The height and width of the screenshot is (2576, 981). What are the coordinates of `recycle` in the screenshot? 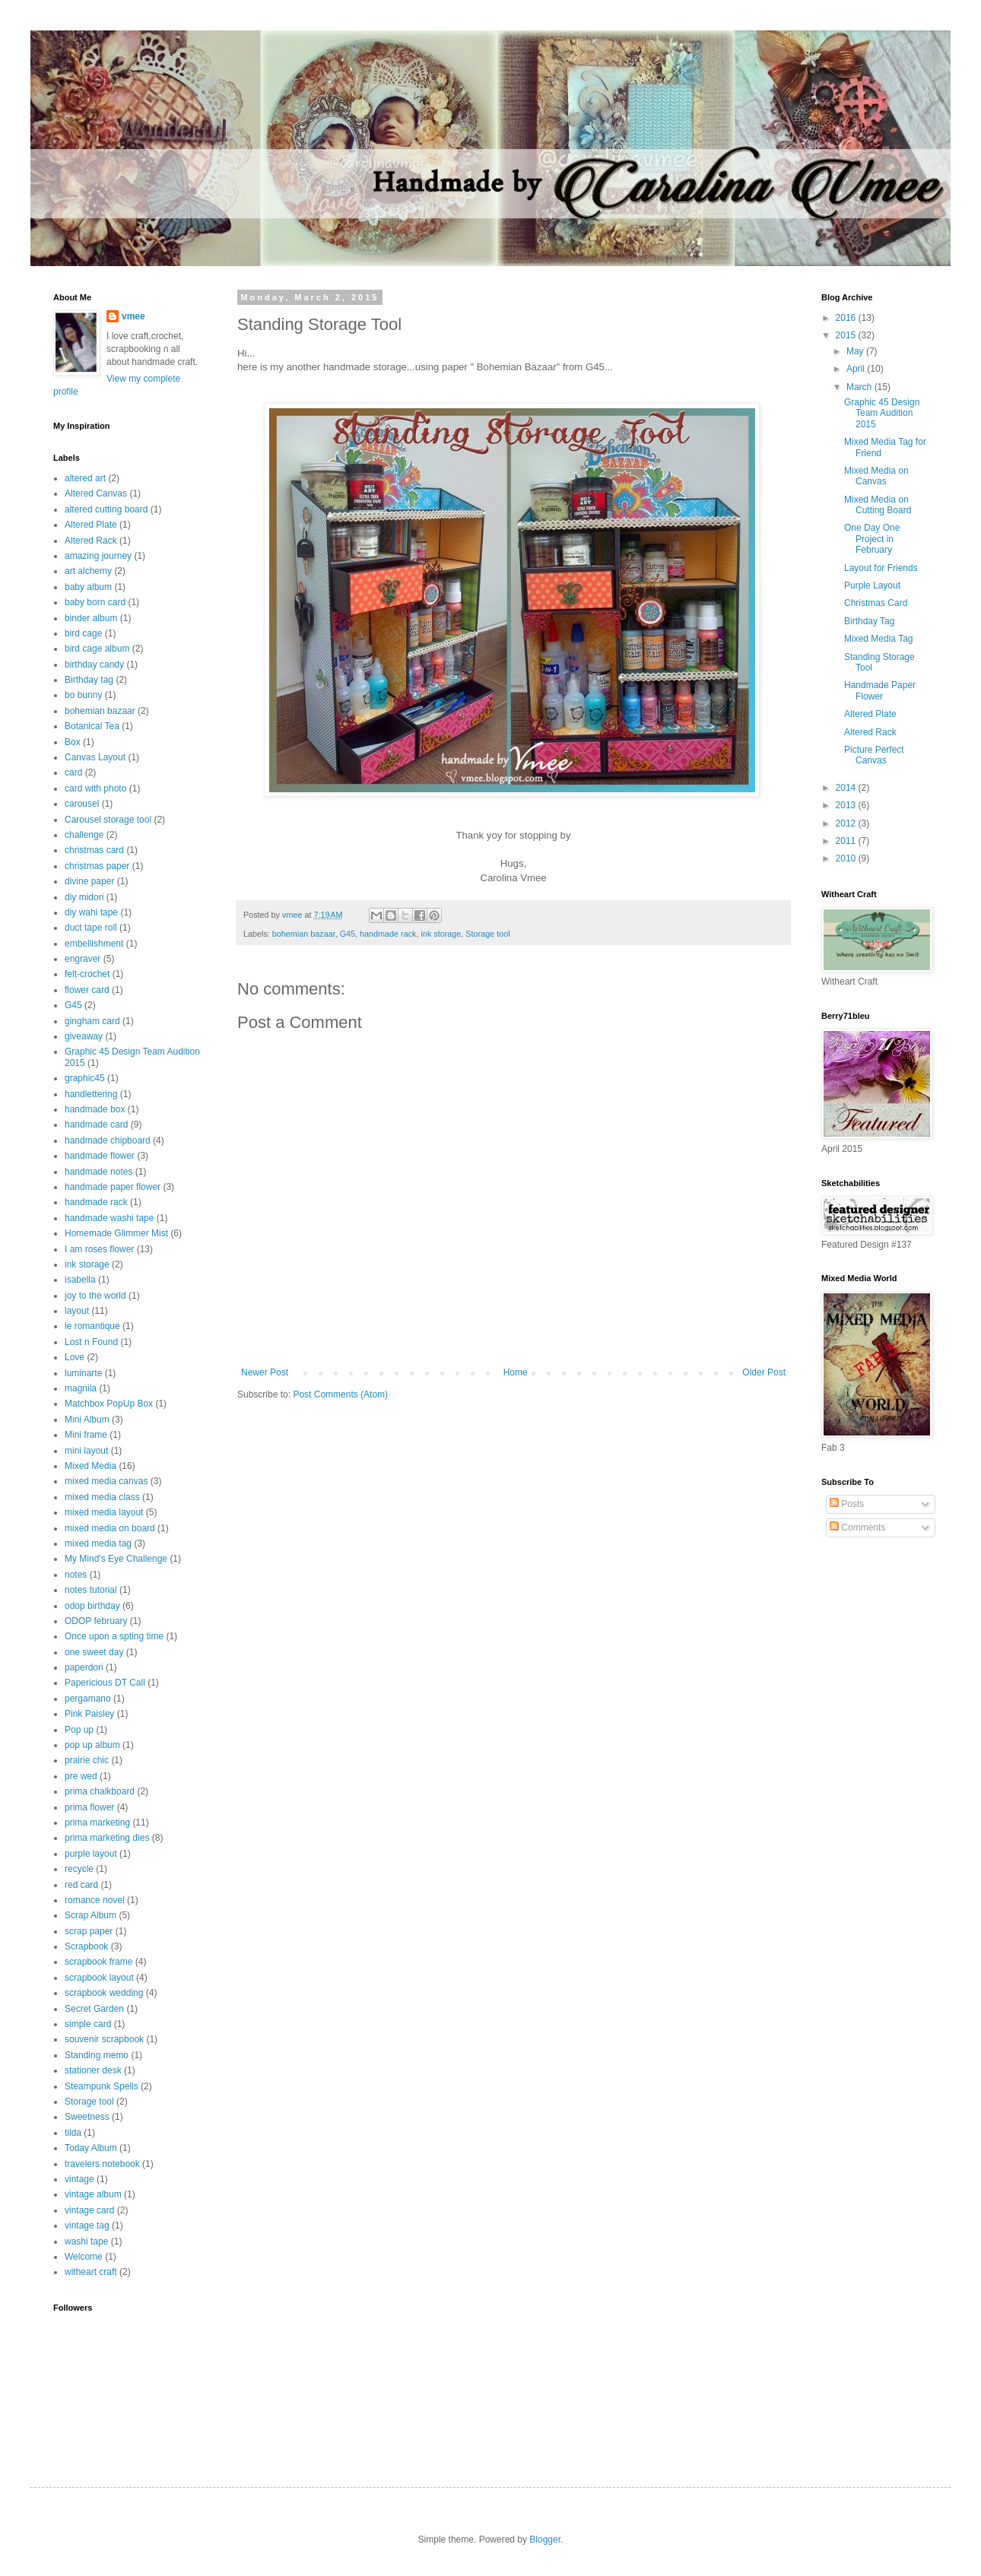 It's located at (79, 1869).